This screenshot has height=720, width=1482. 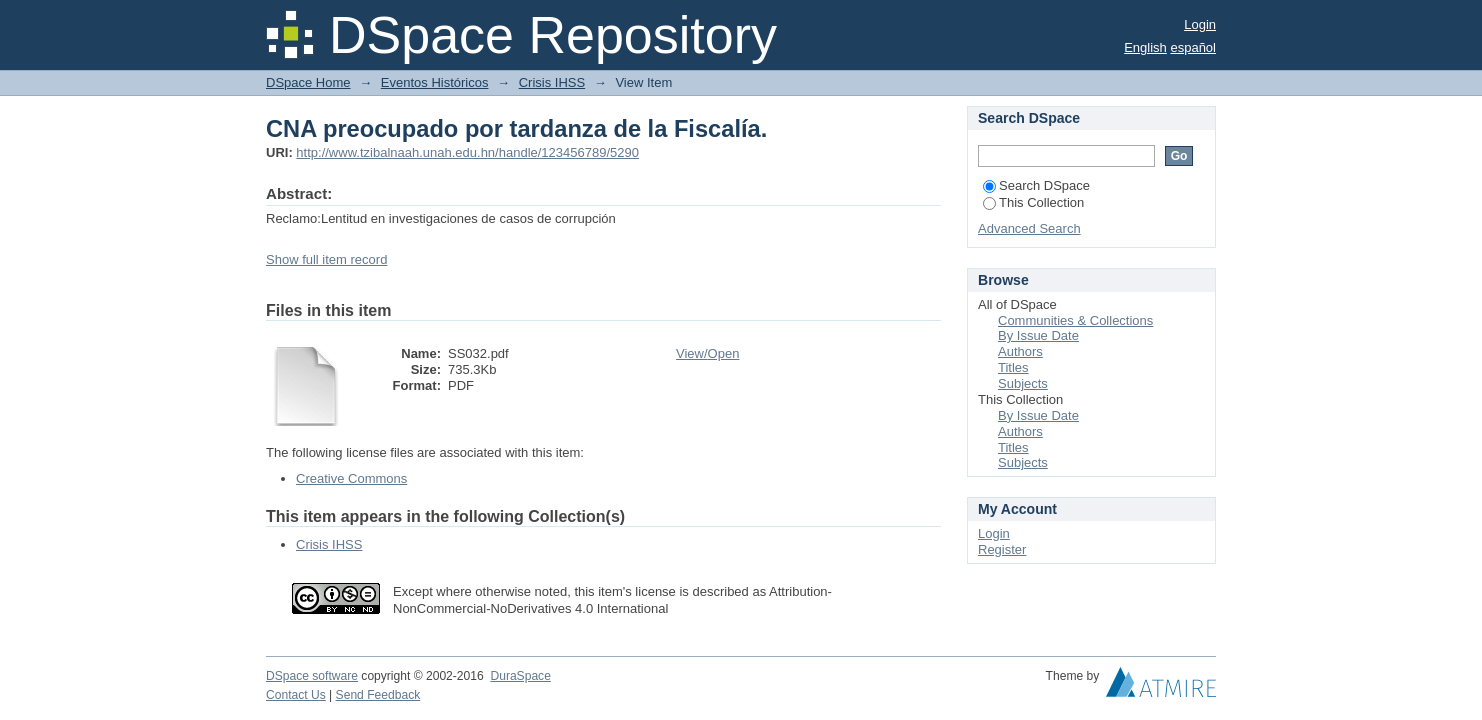 I want to click on Authors, so click(x=1020, y=351).